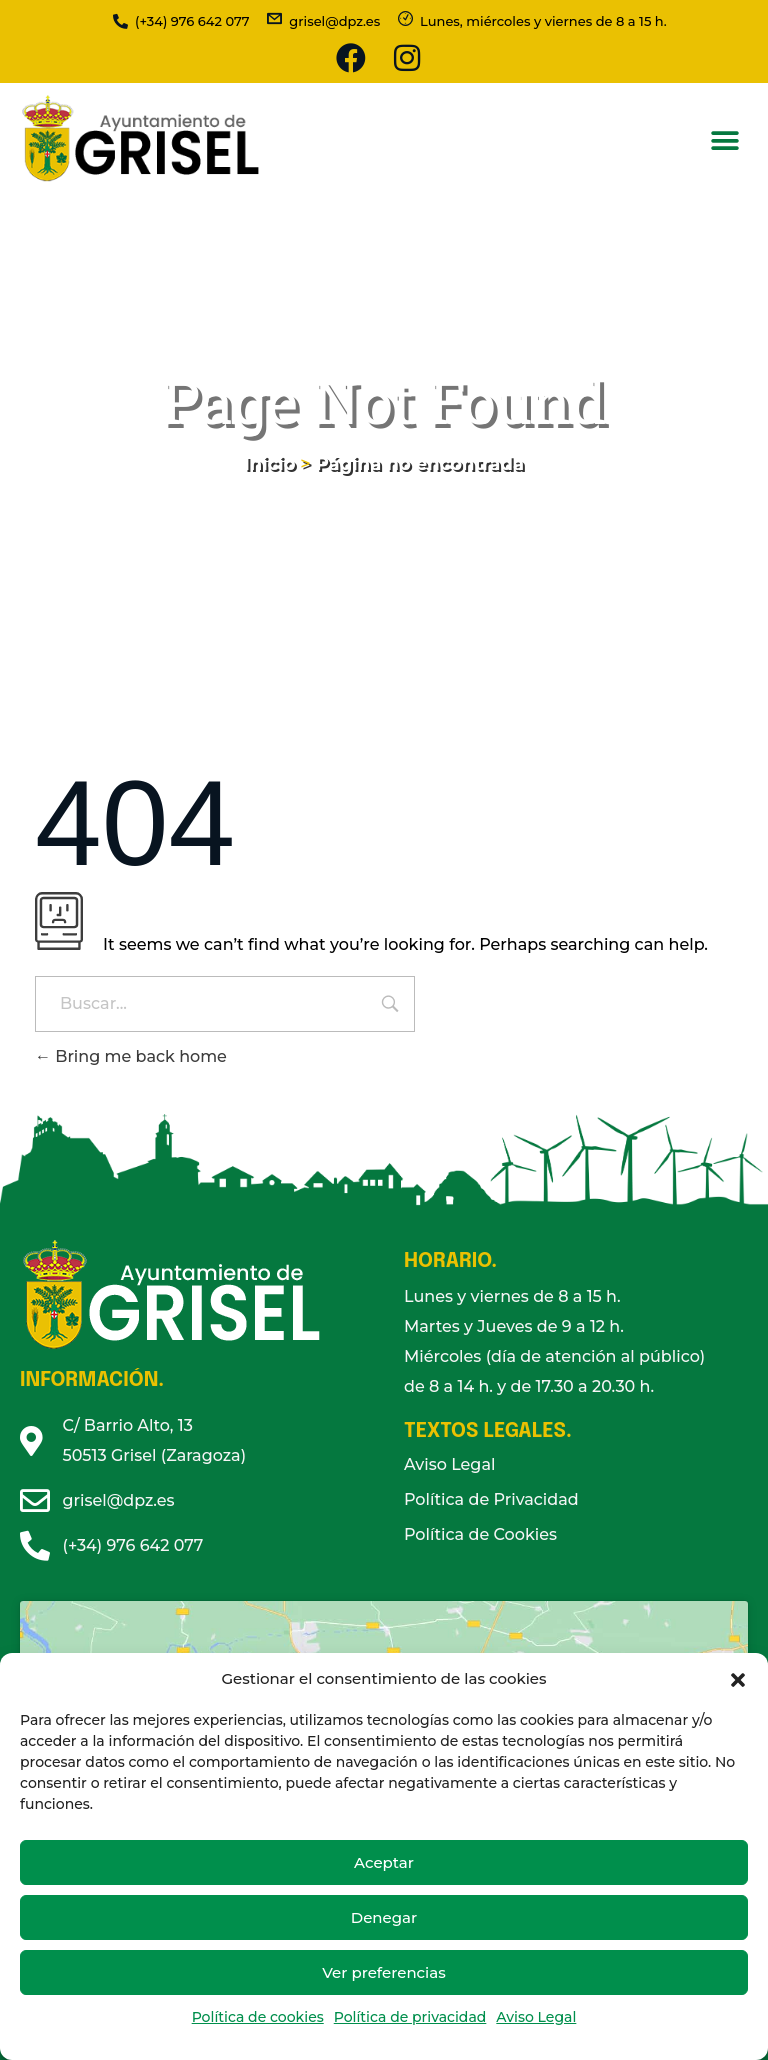  What do you see at coordinates (384, 1862) in the screenshot?
I see `Aceptar` at bounding box center [384, 1862].